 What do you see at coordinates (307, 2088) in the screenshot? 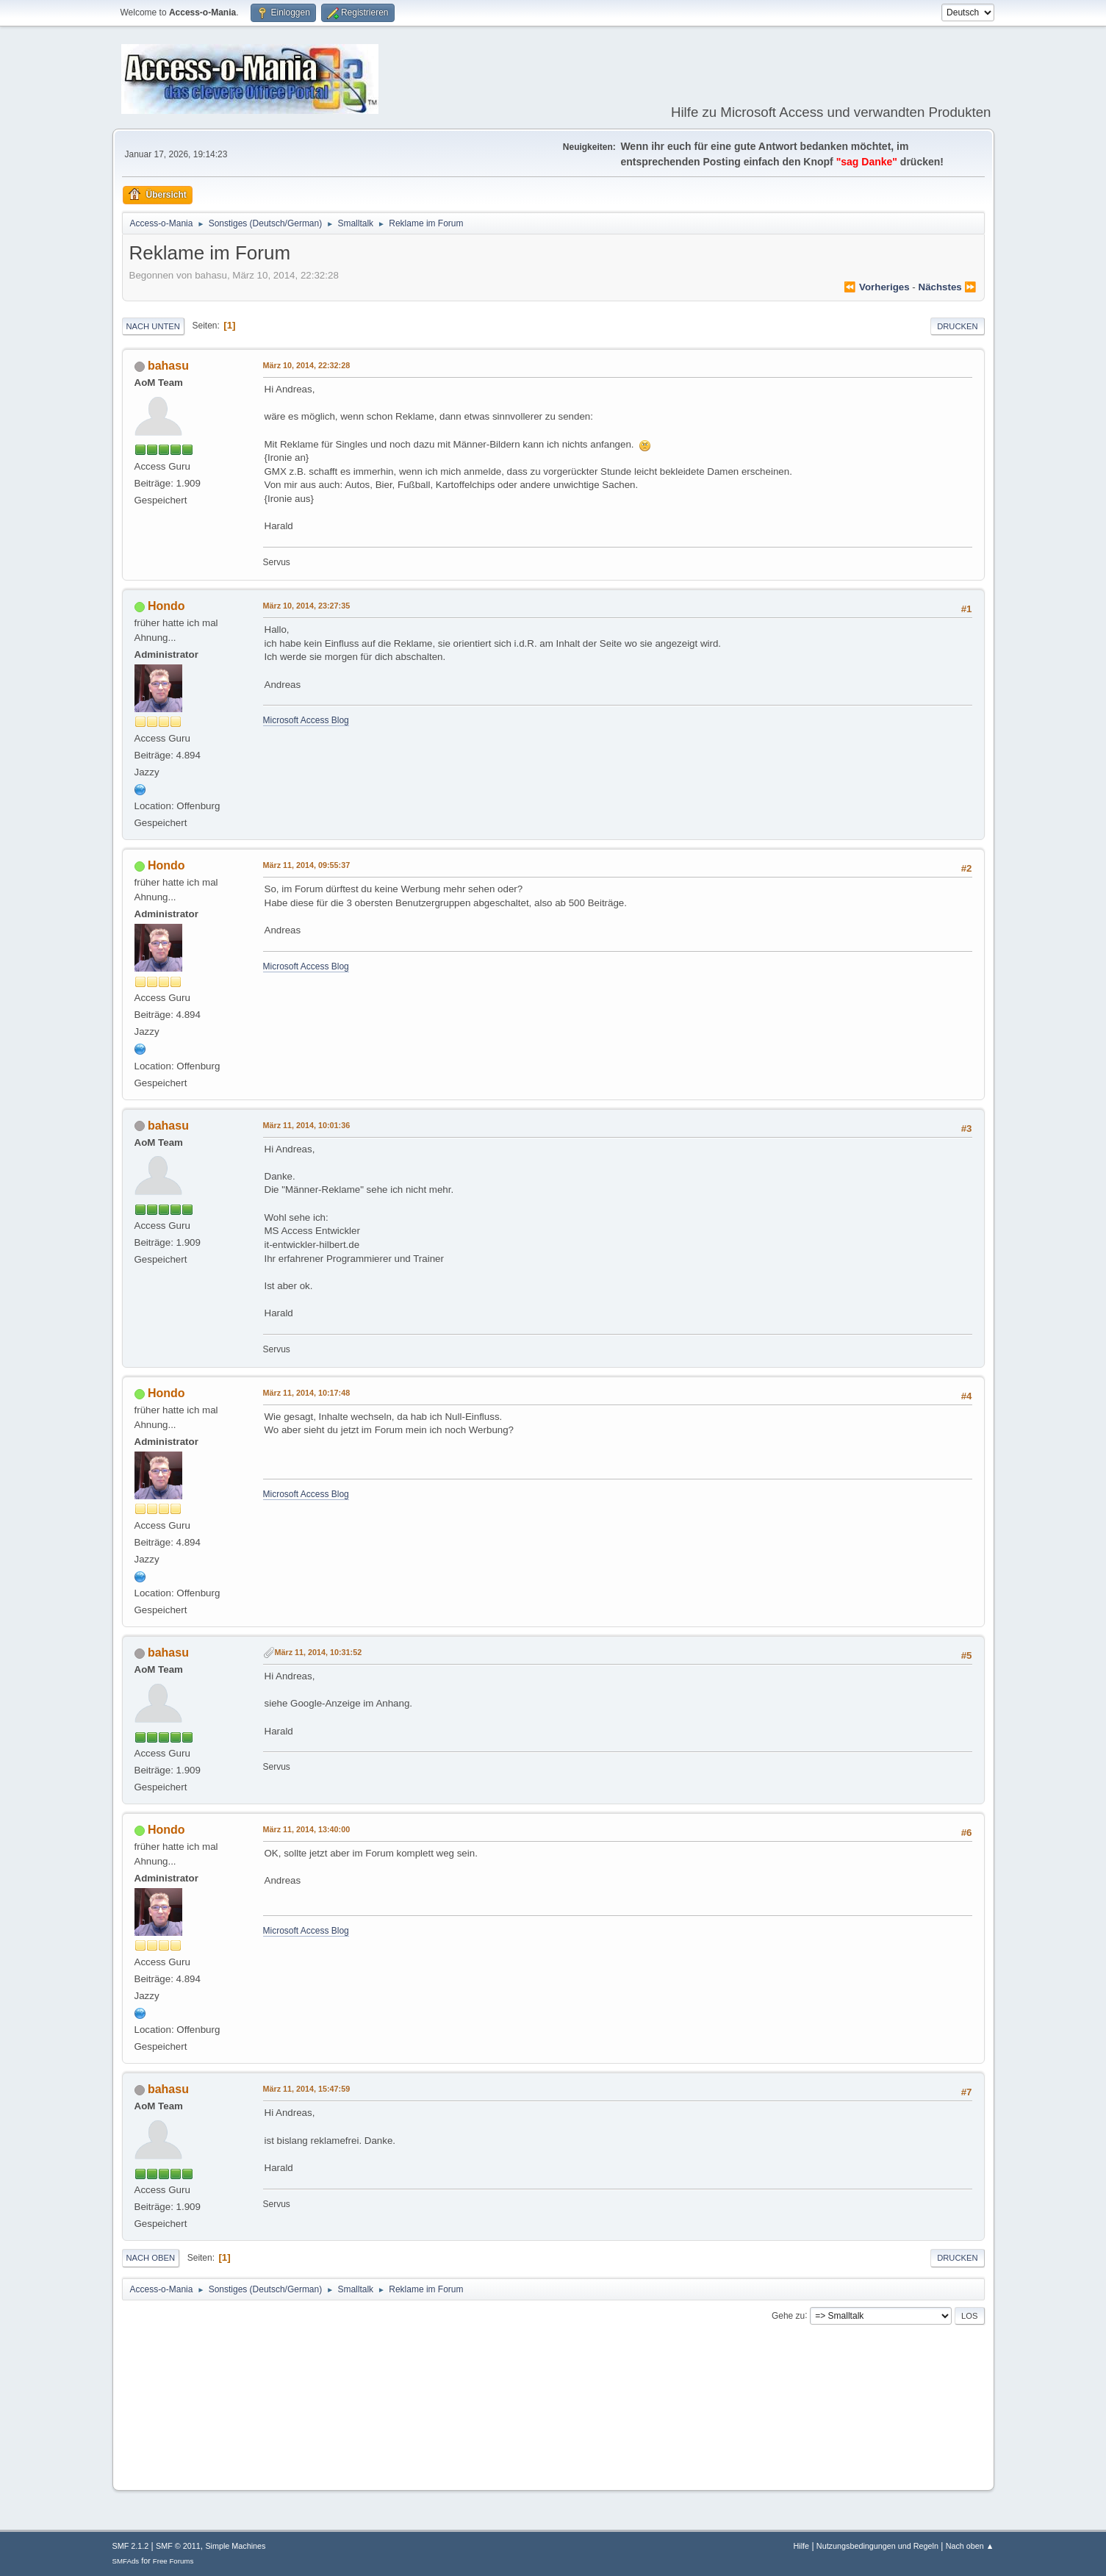
I see `März 11, 2014, 15:47:59` at bounding box center [307, 2088].